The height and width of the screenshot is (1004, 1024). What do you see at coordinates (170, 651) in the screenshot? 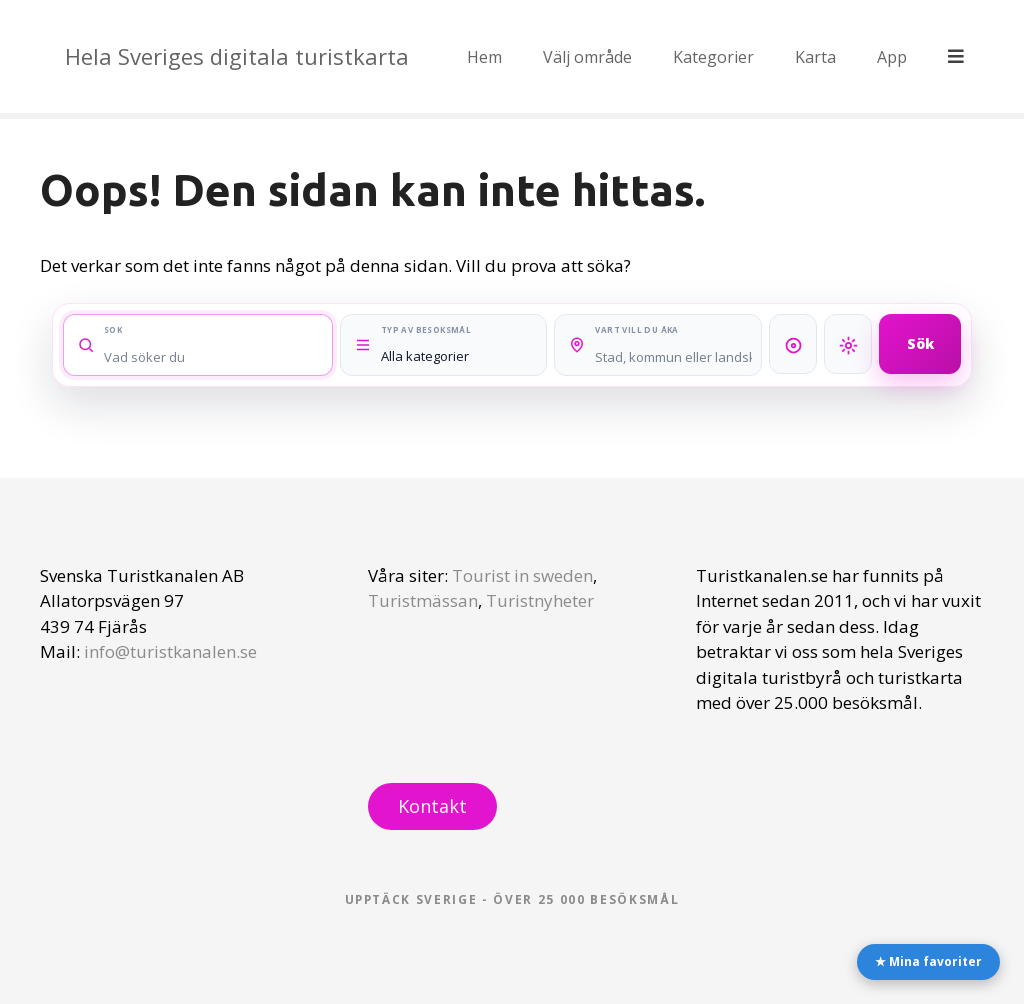
I see `info@turistkanalen.se` at bounding box center [170, 651].